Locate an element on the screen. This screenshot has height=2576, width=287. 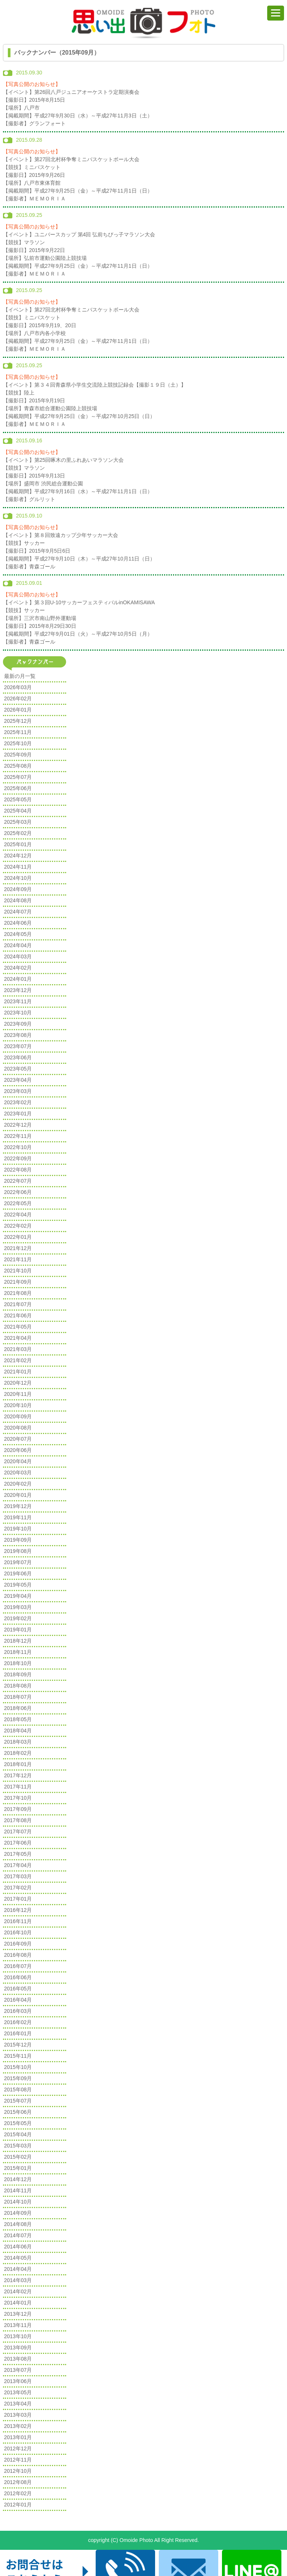
2023年10月 is located at coordinates (18, 1013).